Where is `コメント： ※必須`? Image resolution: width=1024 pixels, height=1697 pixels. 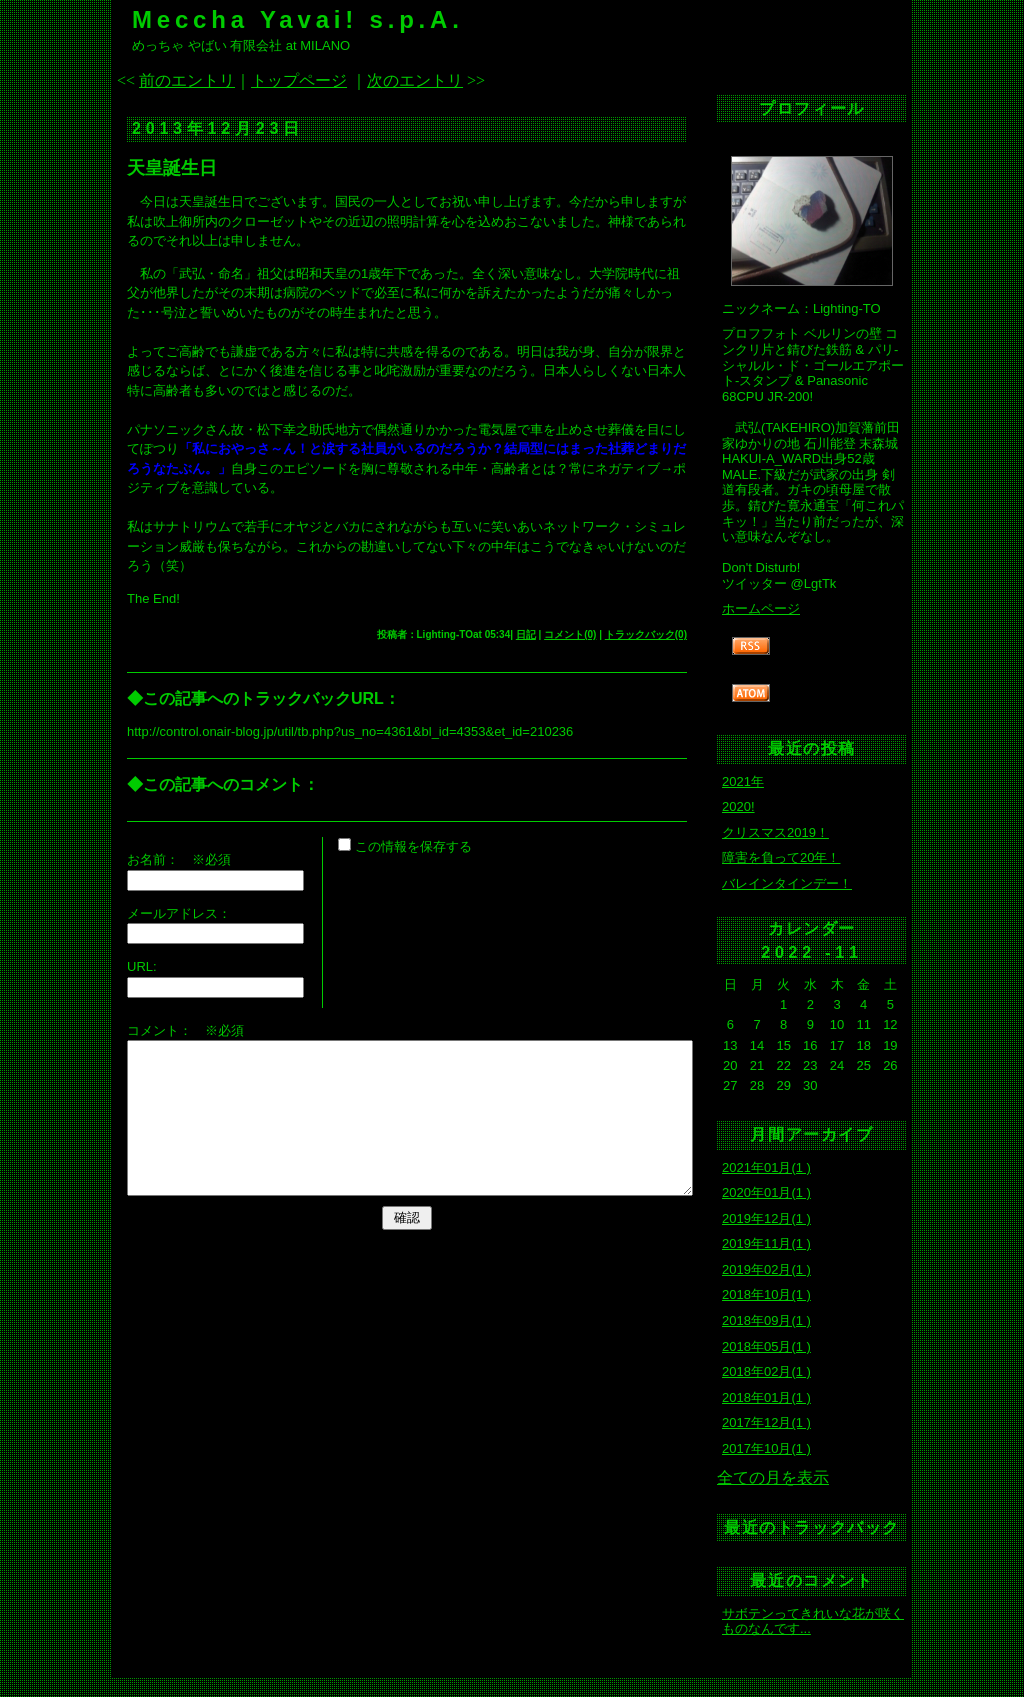 コメント： ※必須 is located at coordinates (185, 1030).